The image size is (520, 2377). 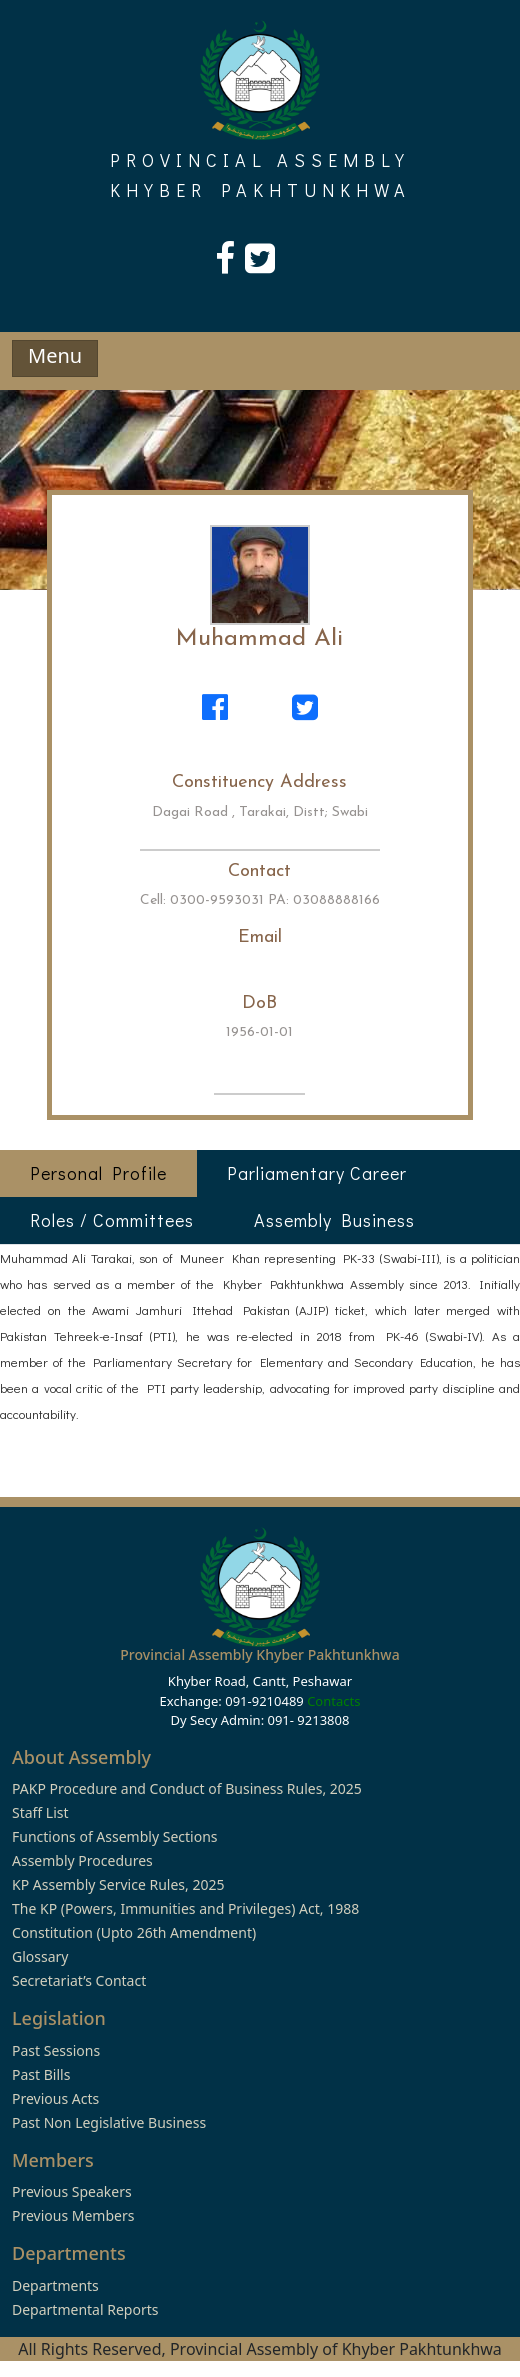 What do you see at coordinates (82, 1860) in the screenshot?
I see `Assembly Procedures` at bounding box center [82, 1860].